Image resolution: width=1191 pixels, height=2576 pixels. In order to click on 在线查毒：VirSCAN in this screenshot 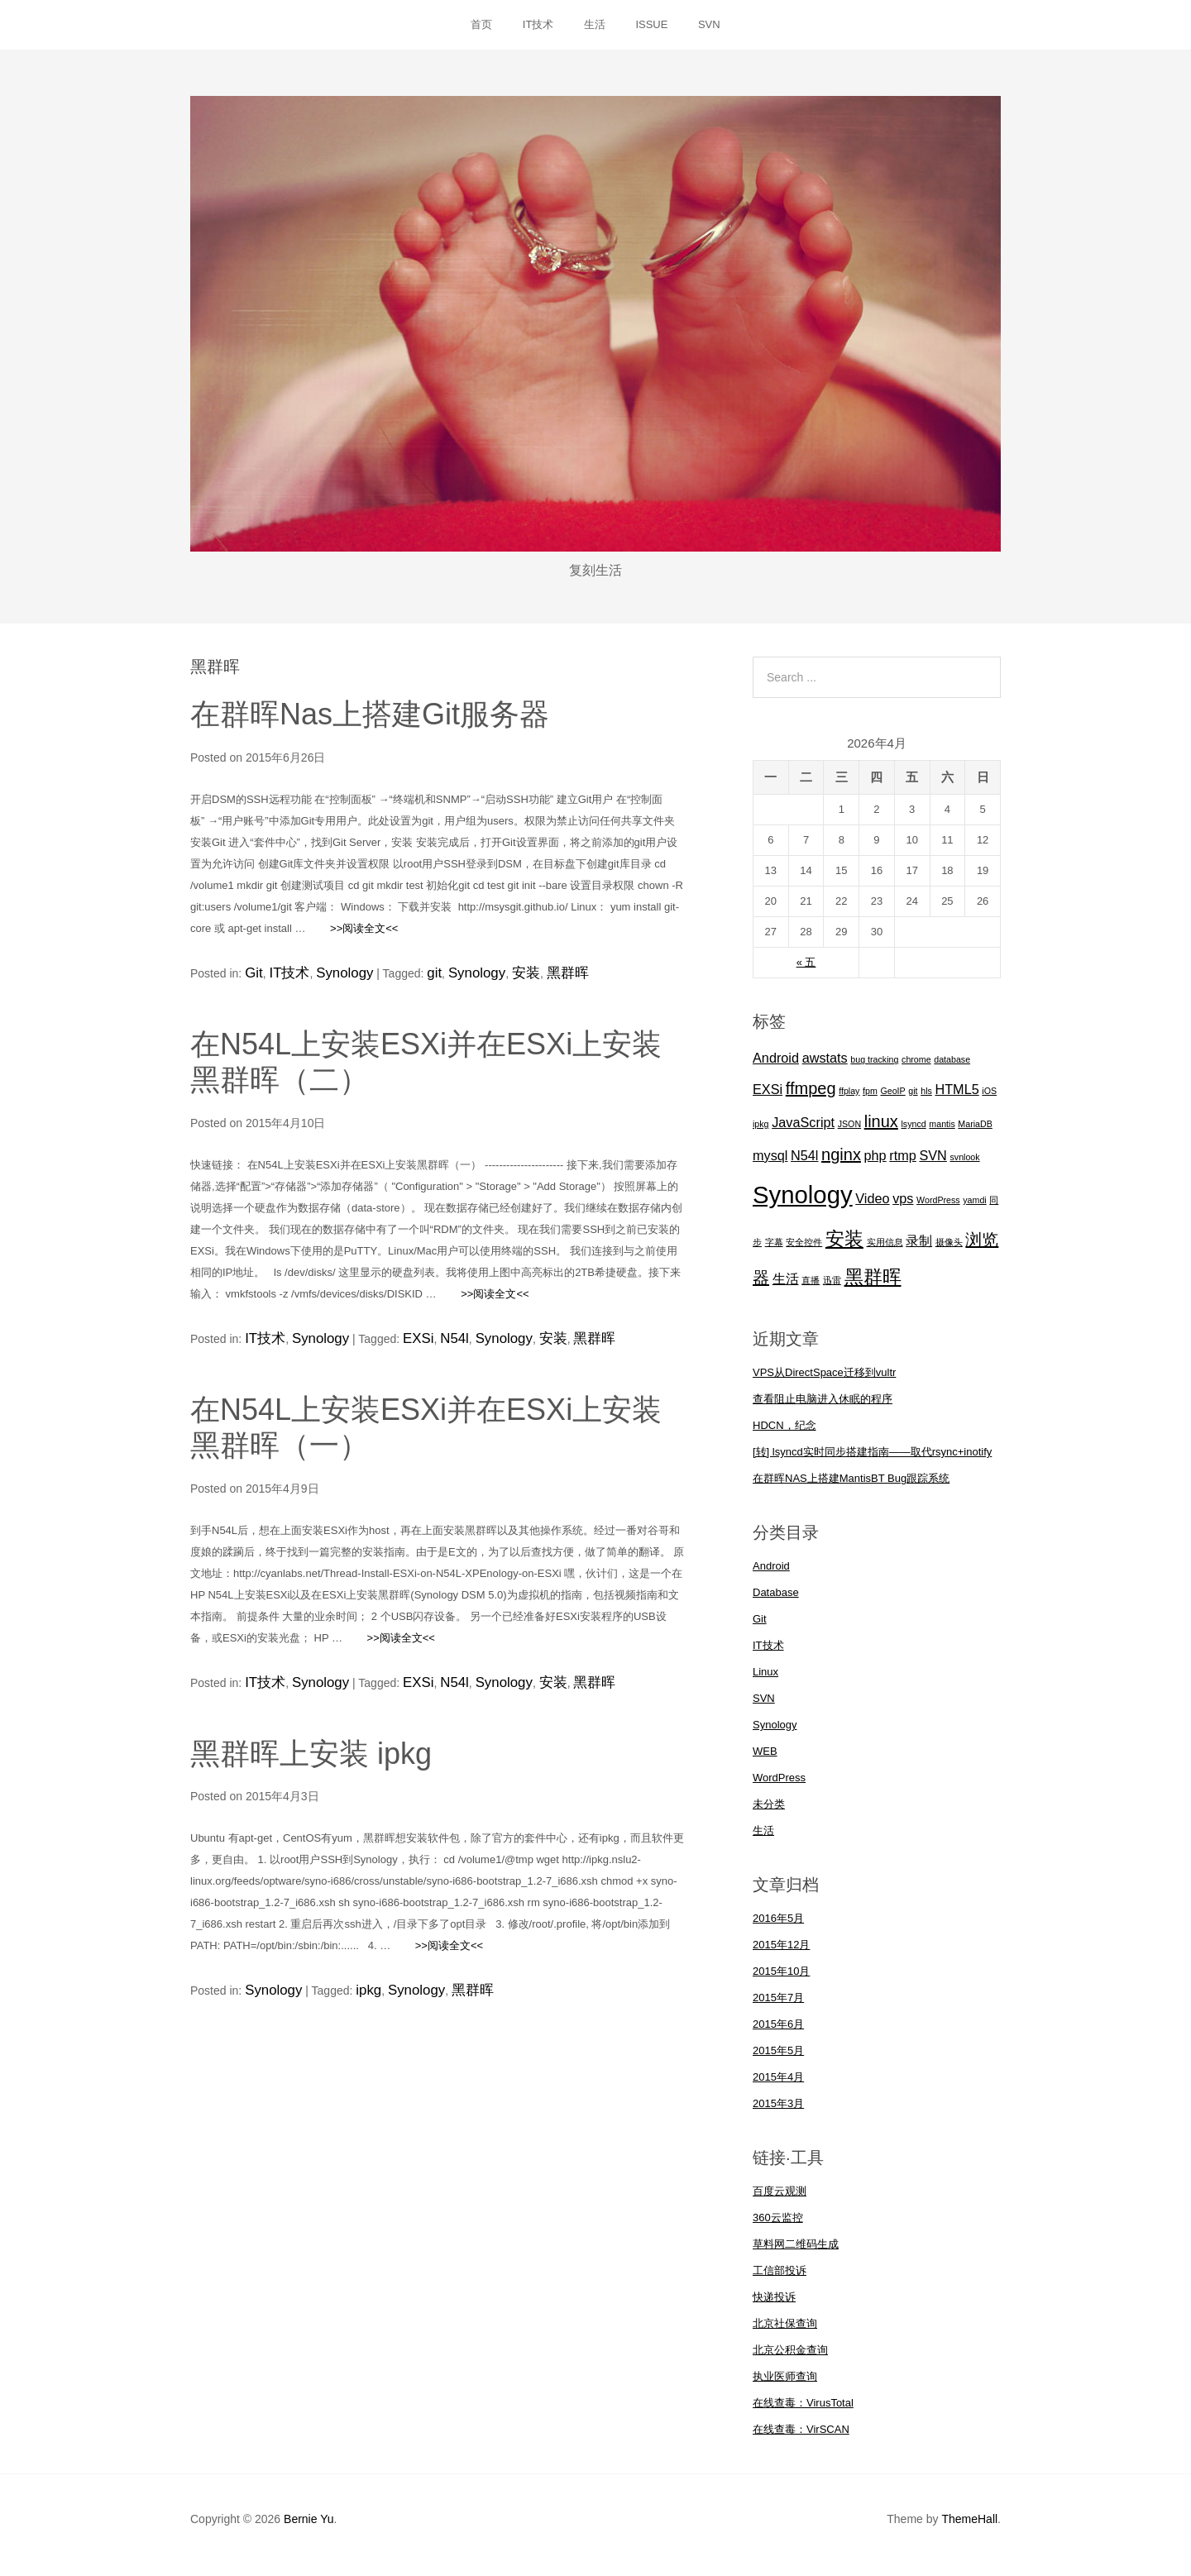, I will do `click(801, 2441)`.